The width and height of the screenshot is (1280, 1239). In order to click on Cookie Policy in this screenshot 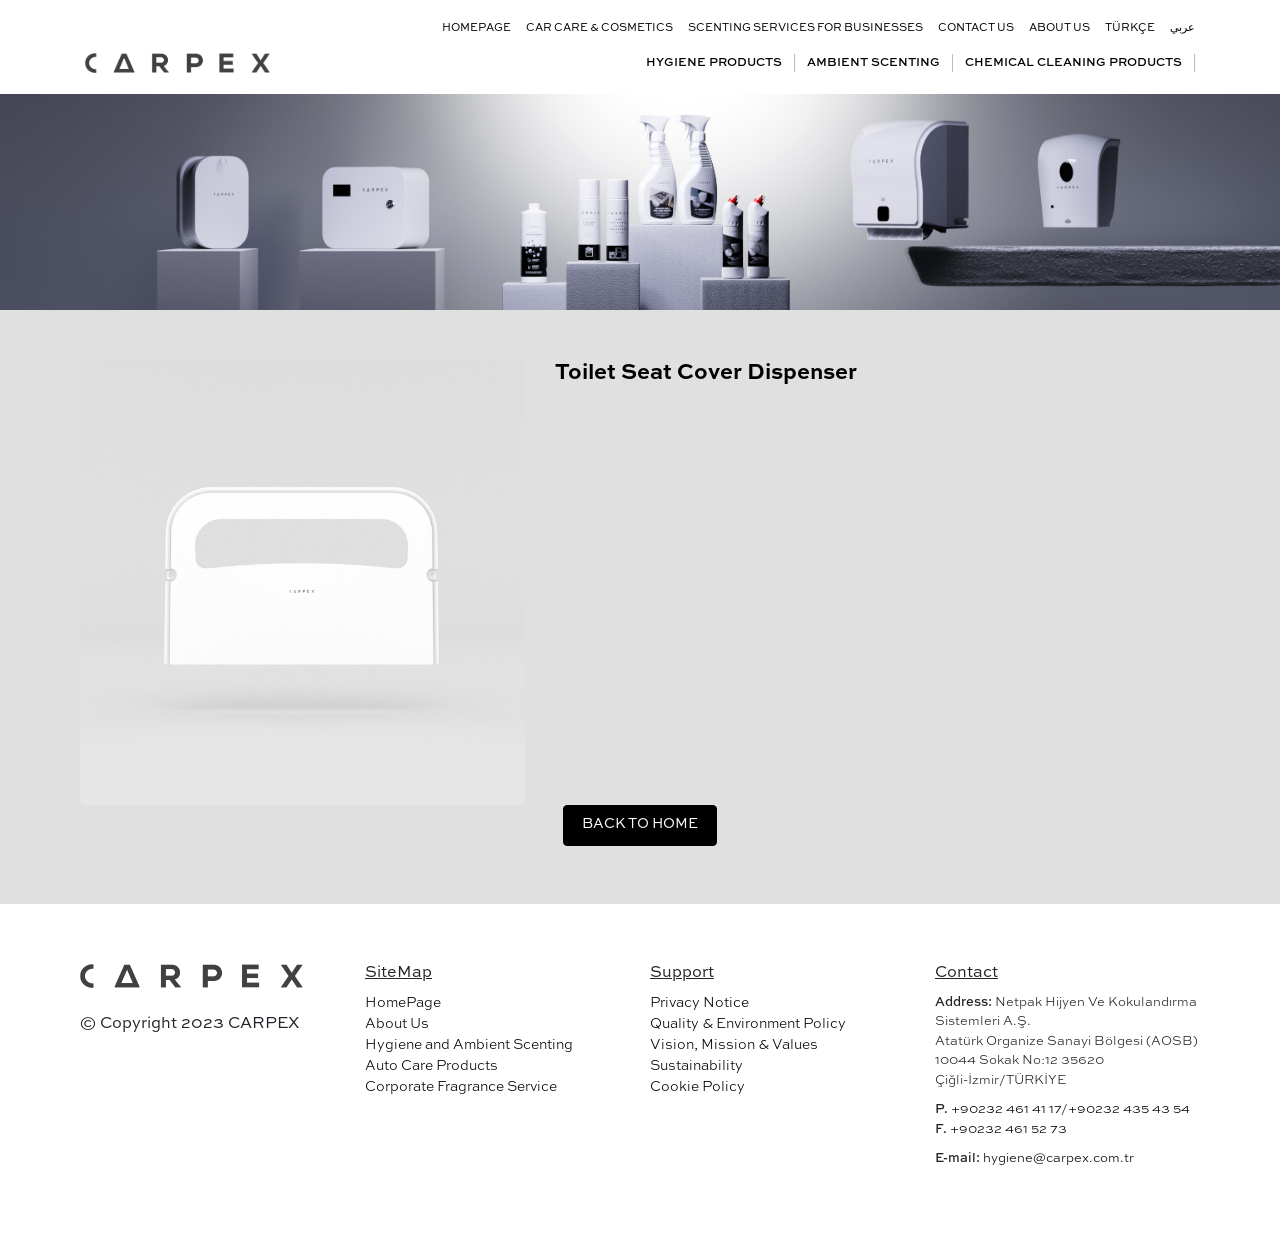, I will do `click(697, 1087)`.